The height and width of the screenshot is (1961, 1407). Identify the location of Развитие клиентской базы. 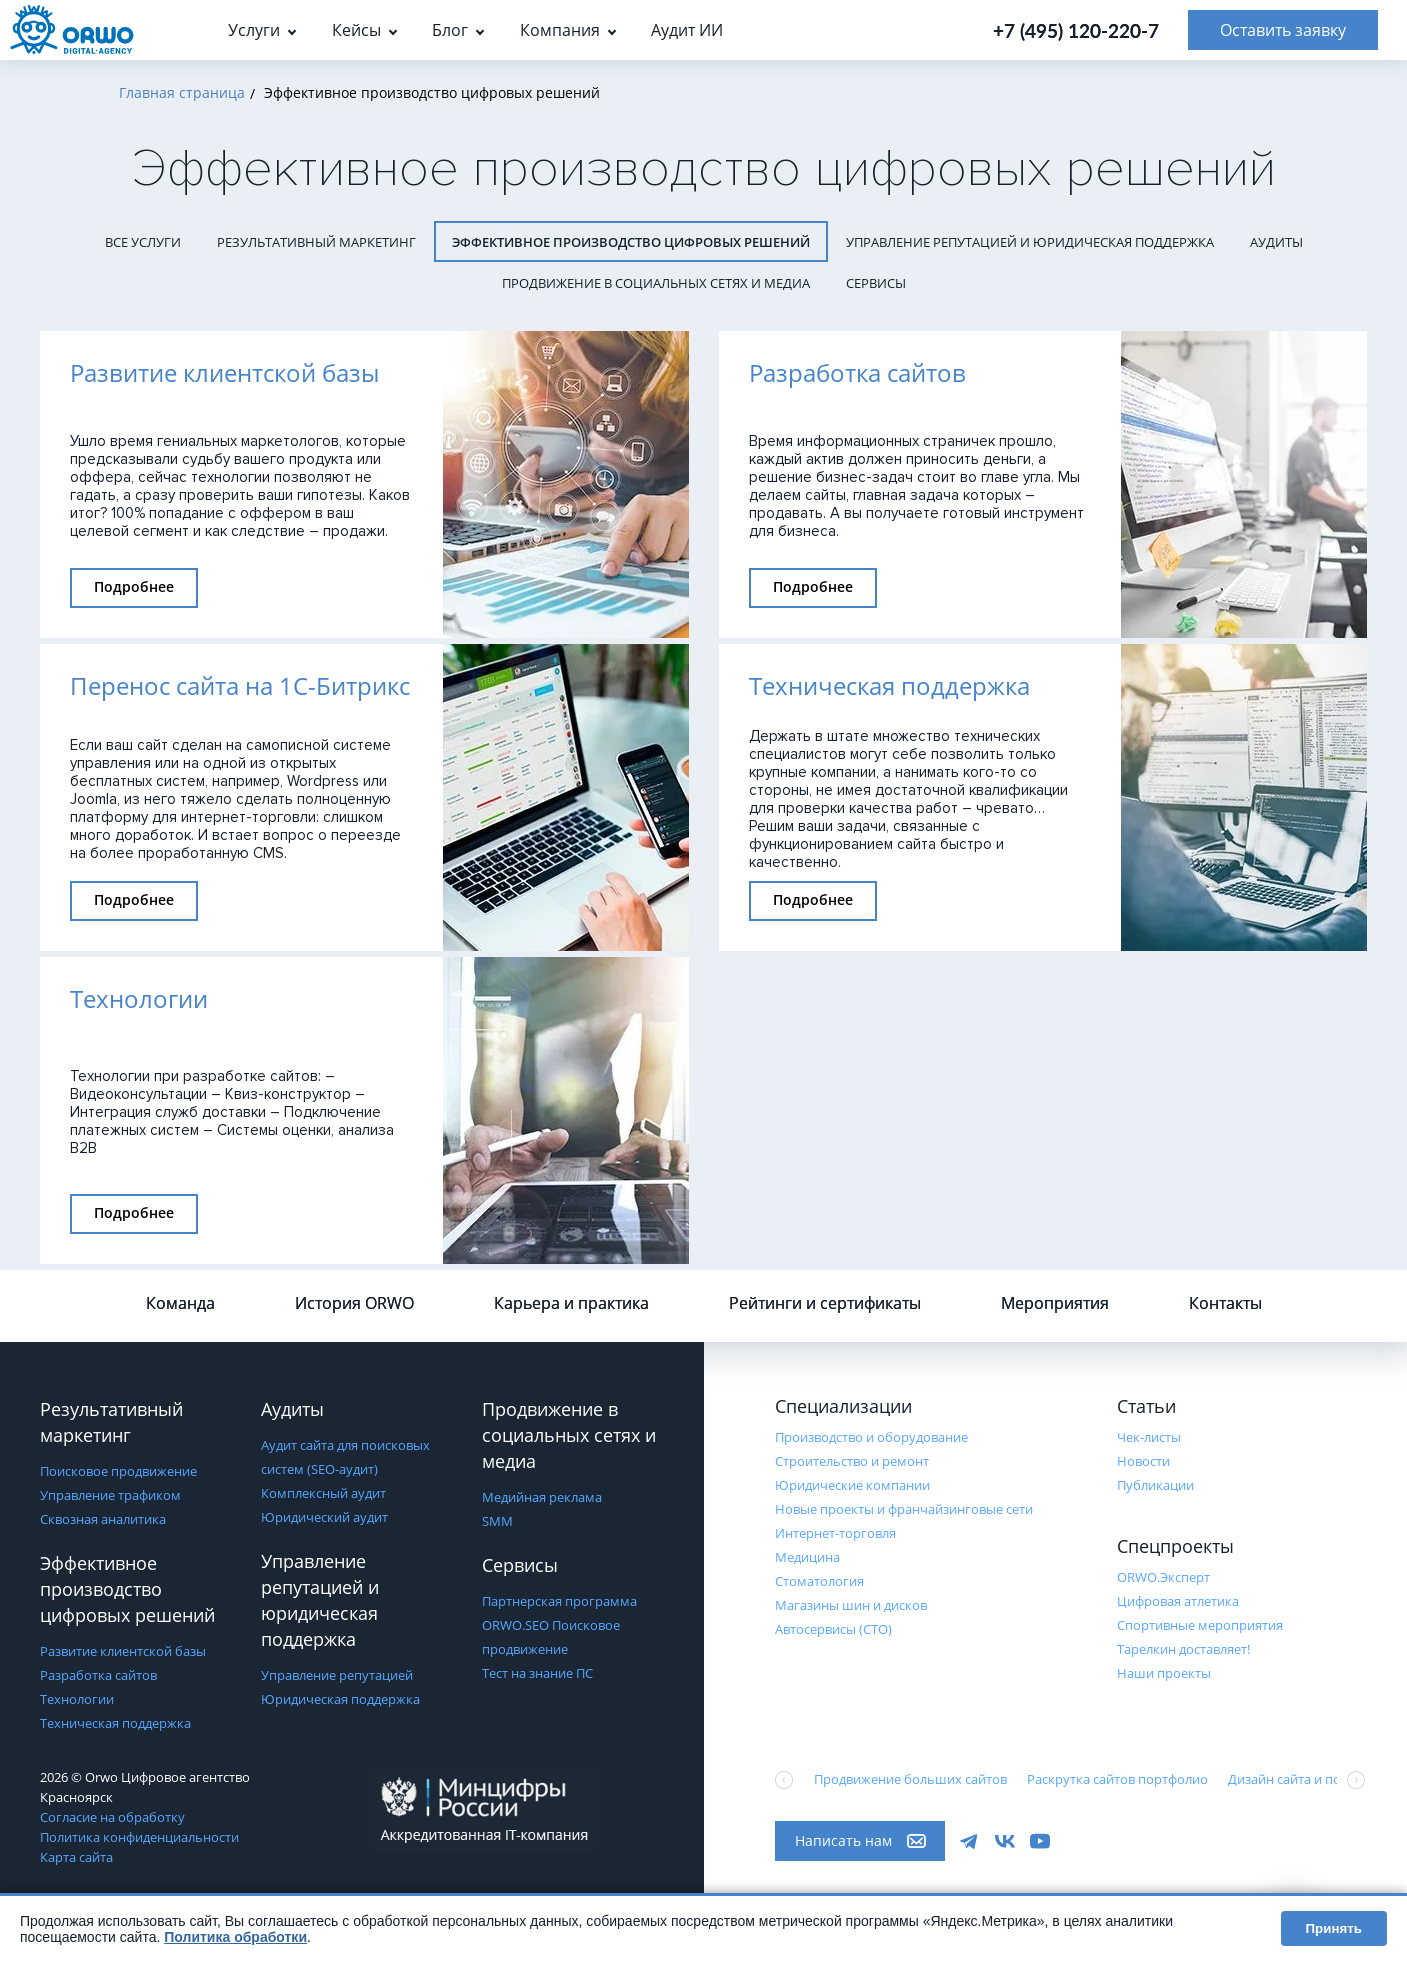
(123, 1651).